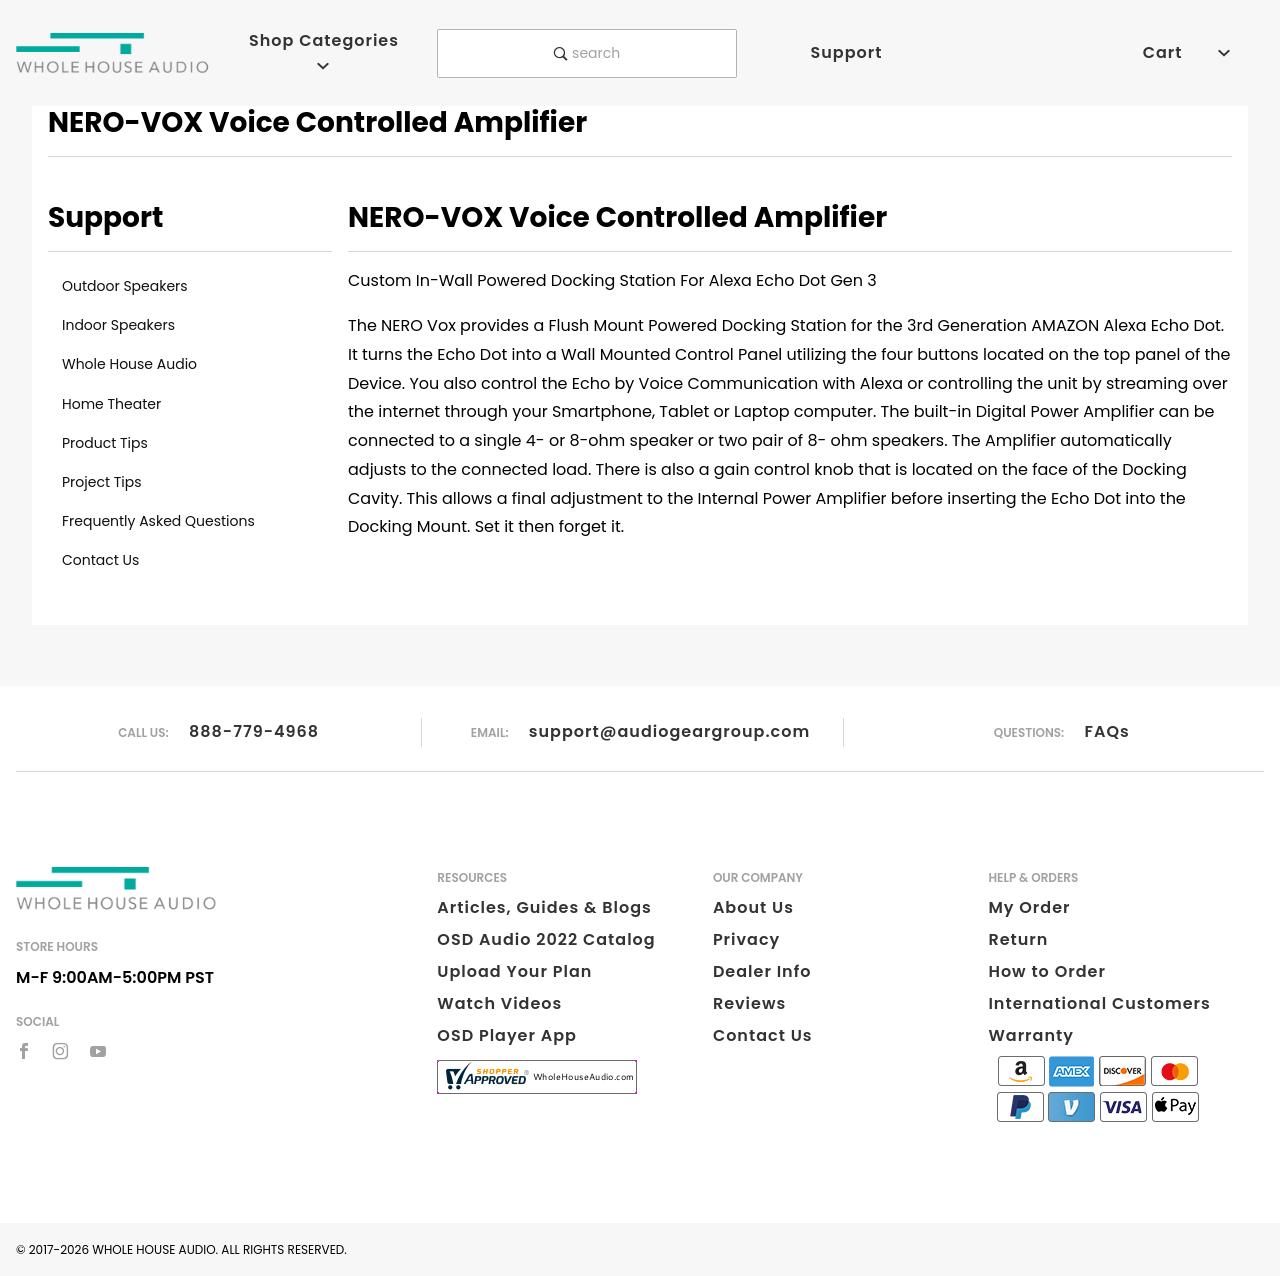 Image resolution: width=1280 pixels, height=1276 pixels. What do you see at coordinates (1099, 1003) in the screenshot?
I see `International Customers` at bounding box center [1099, 1003].